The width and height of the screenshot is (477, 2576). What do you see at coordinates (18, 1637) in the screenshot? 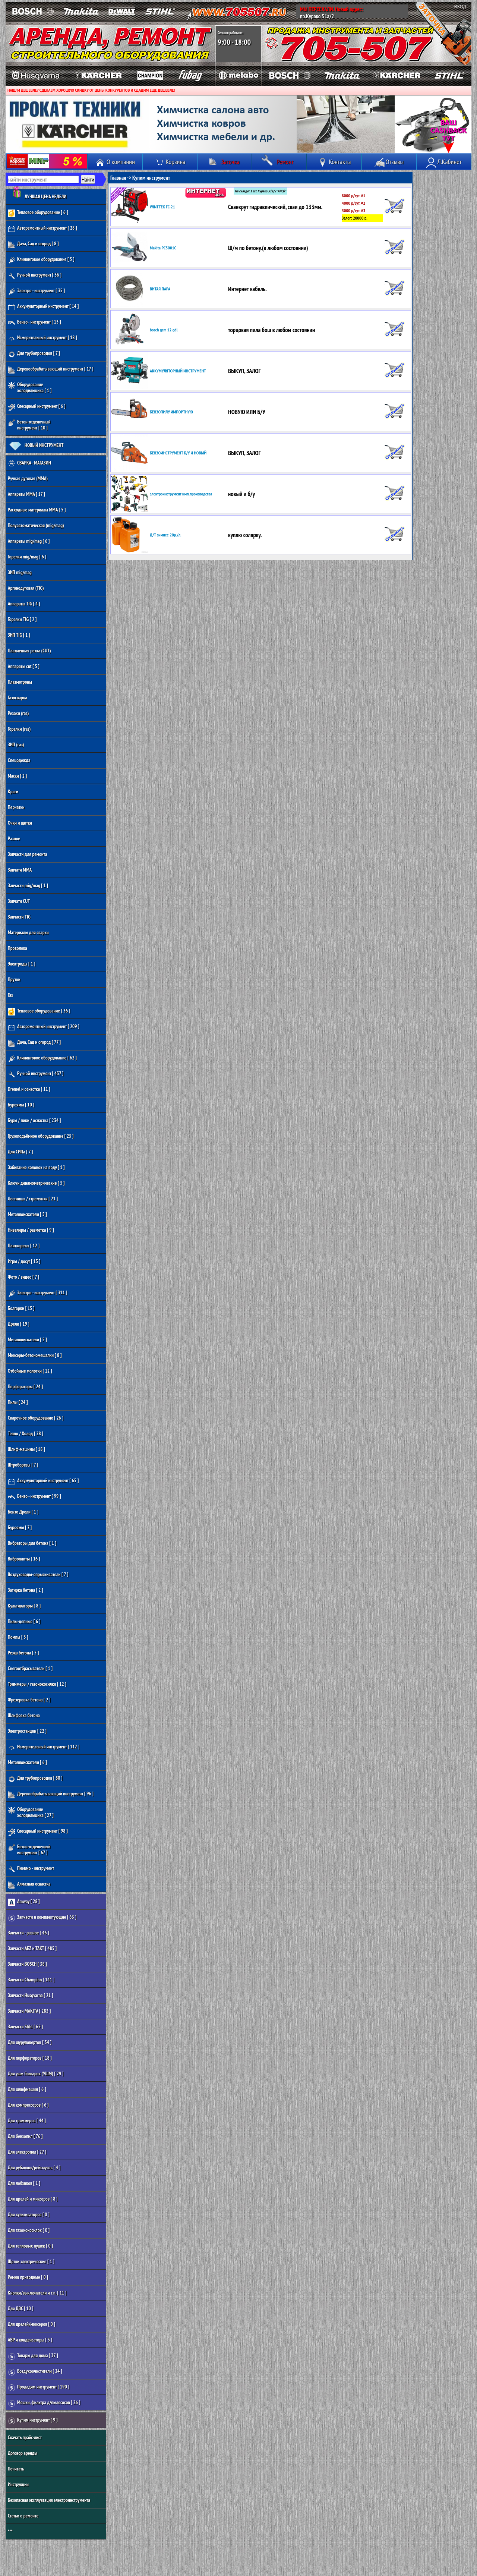
I see `Помпы [ 3 ]` at bounding box center [18, 1637].